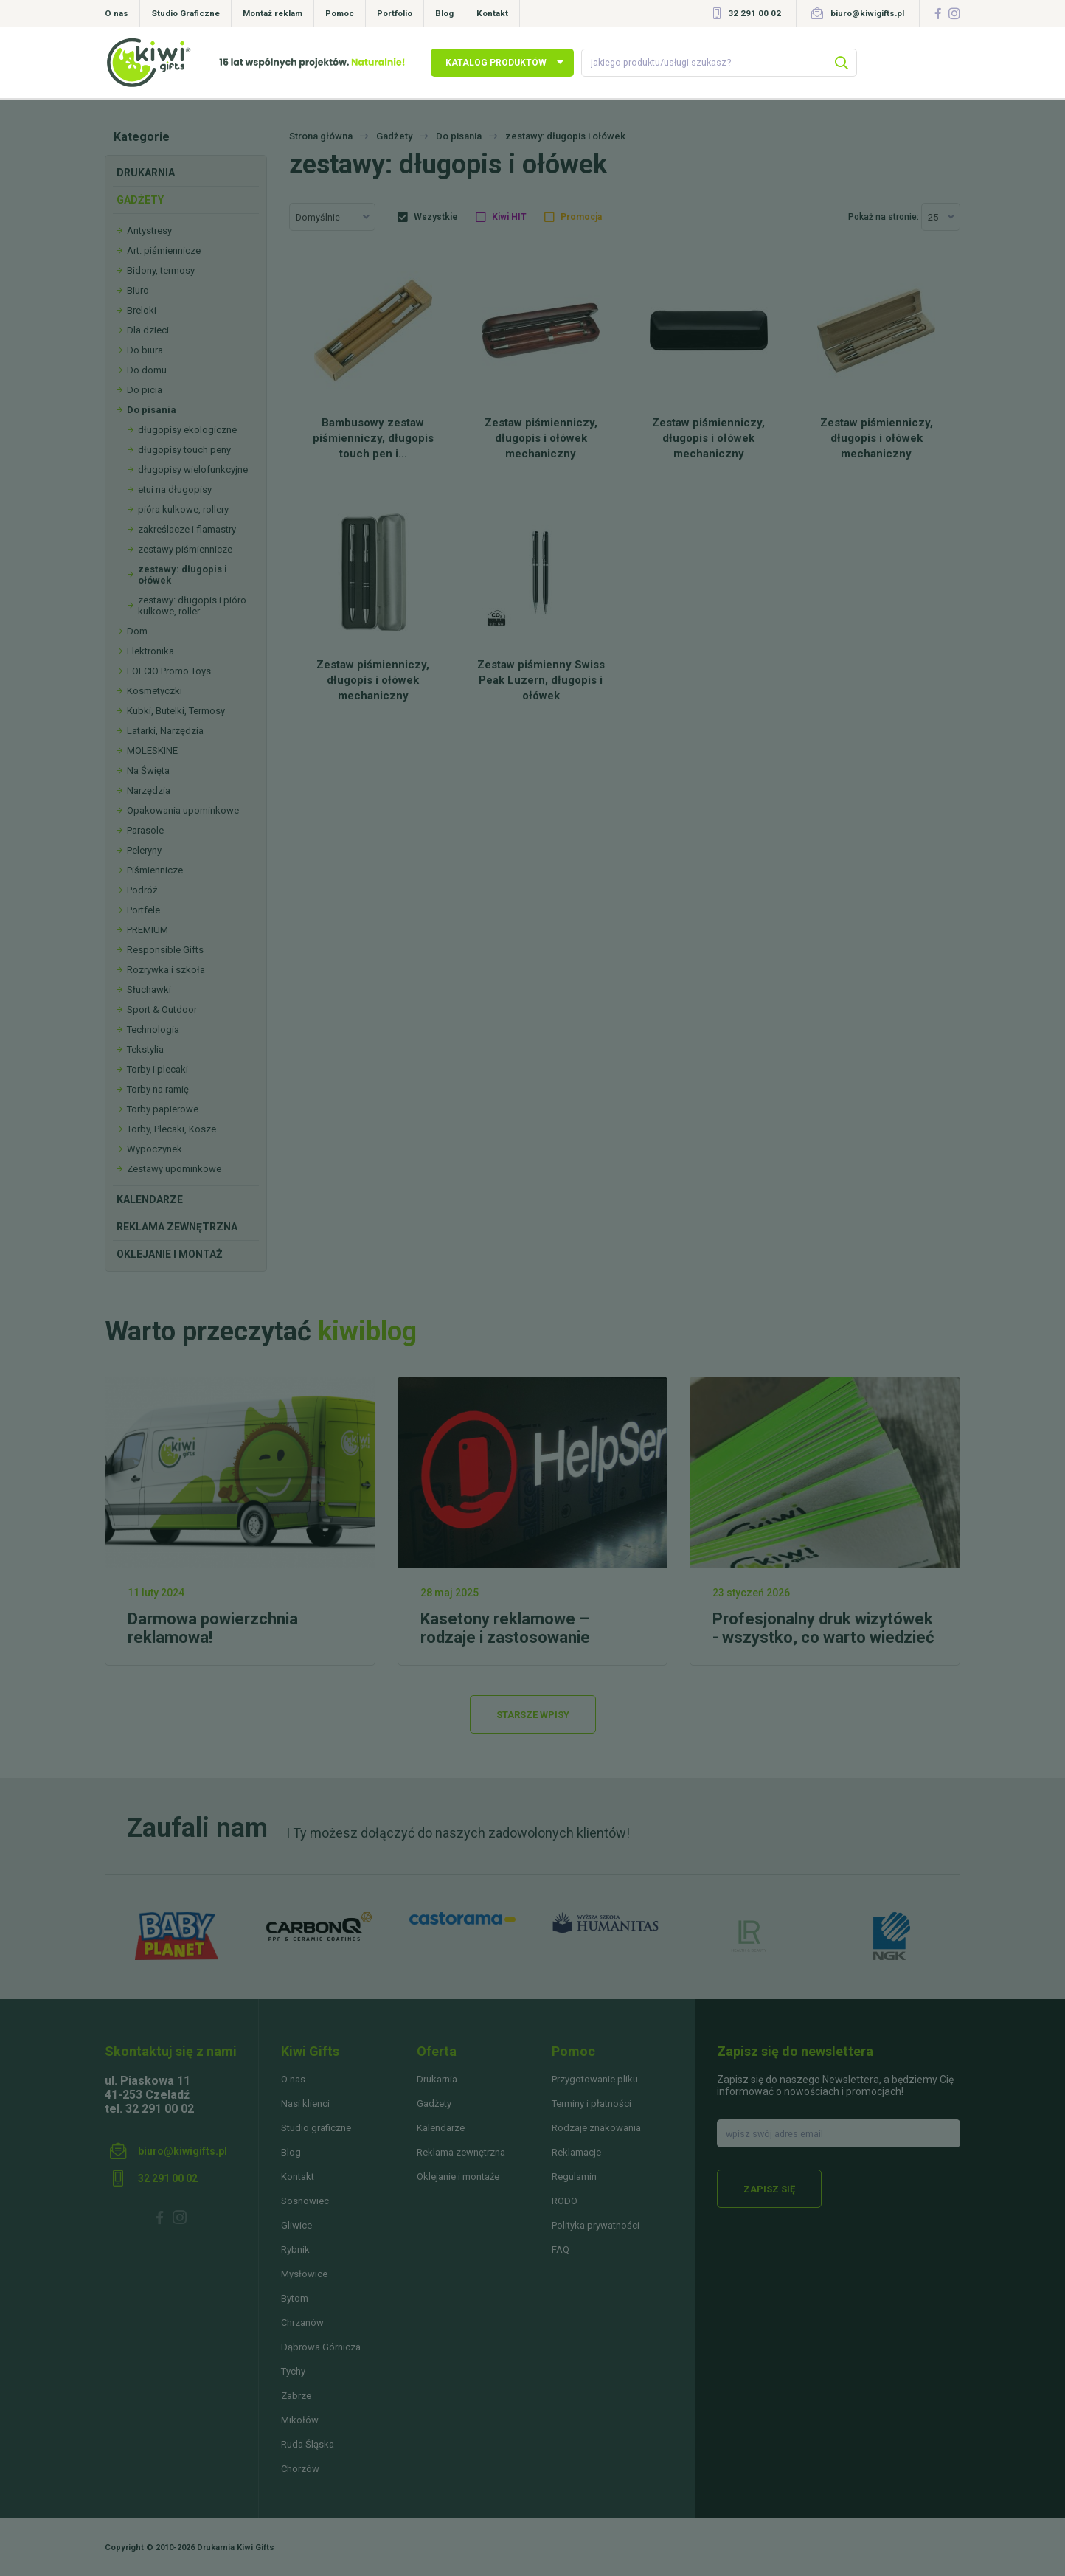 The image size is (1065, 2576). What do you see at coordinates (151, 409) in the screenshot?
I see `Do pisania` at bounding box center [151, 409].